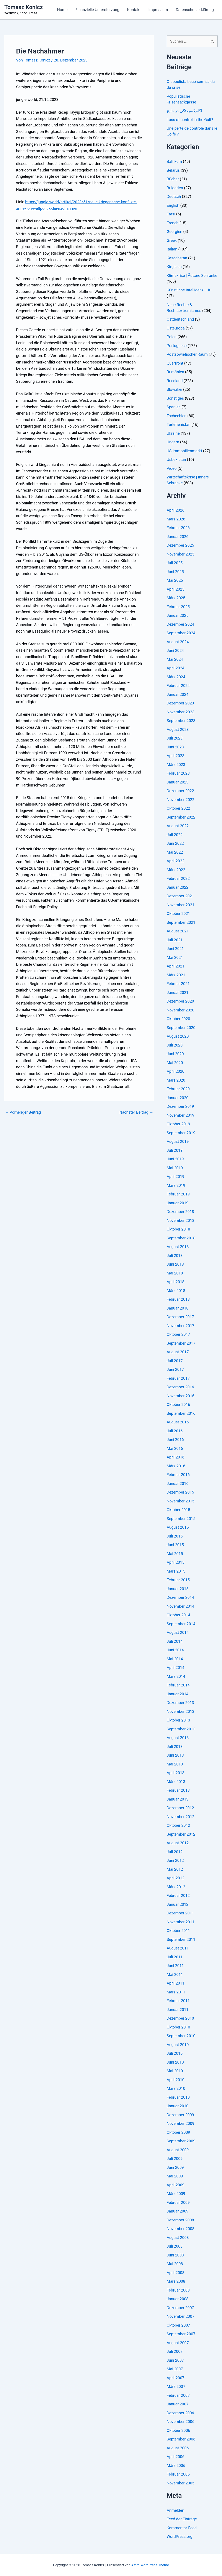 This screenshot has width=222, height=2576. I want to click on Dezember 2011, so click(180, 1913).